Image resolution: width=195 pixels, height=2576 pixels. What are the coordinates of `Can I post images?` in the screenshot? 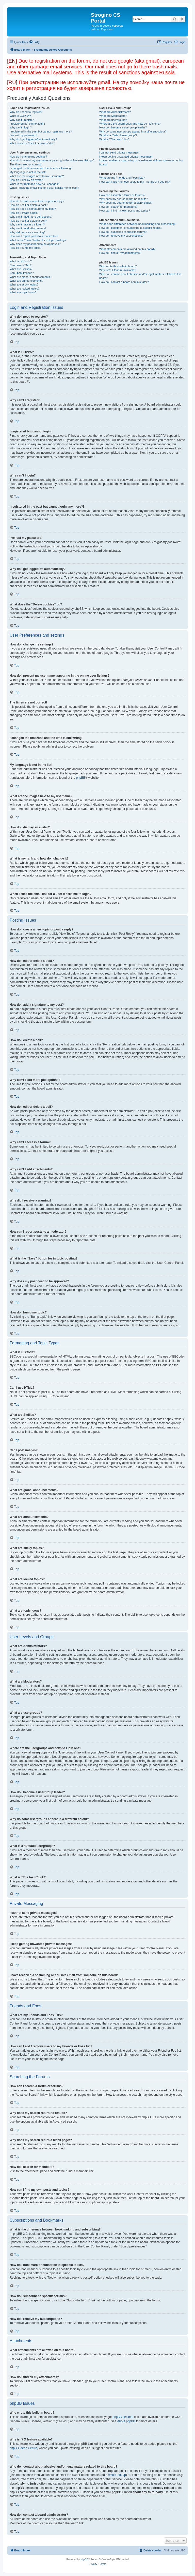 It's located at (22, 272).